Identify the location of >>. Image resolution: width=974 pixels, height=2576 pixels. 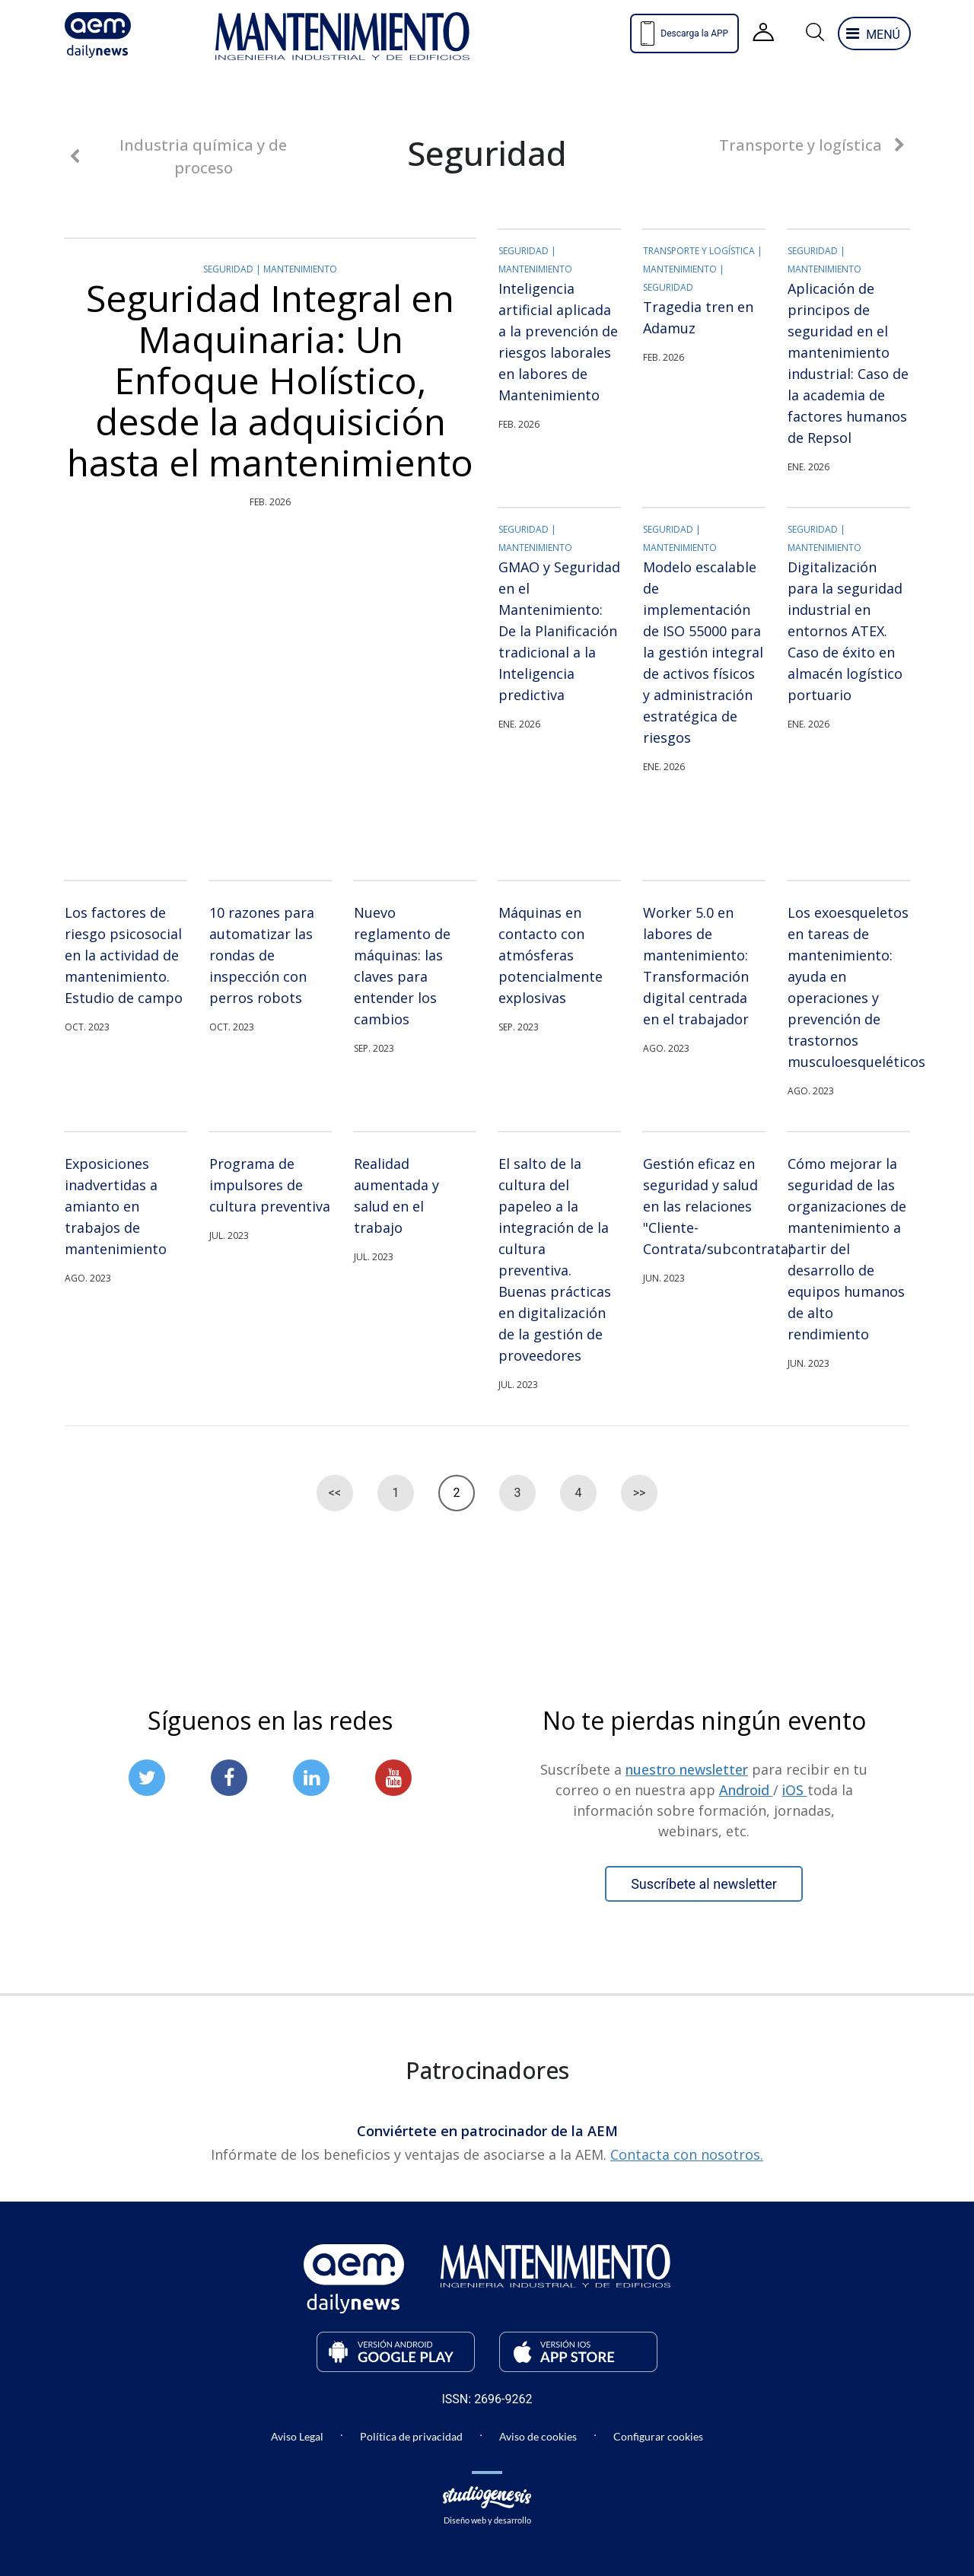
(639, 1492).